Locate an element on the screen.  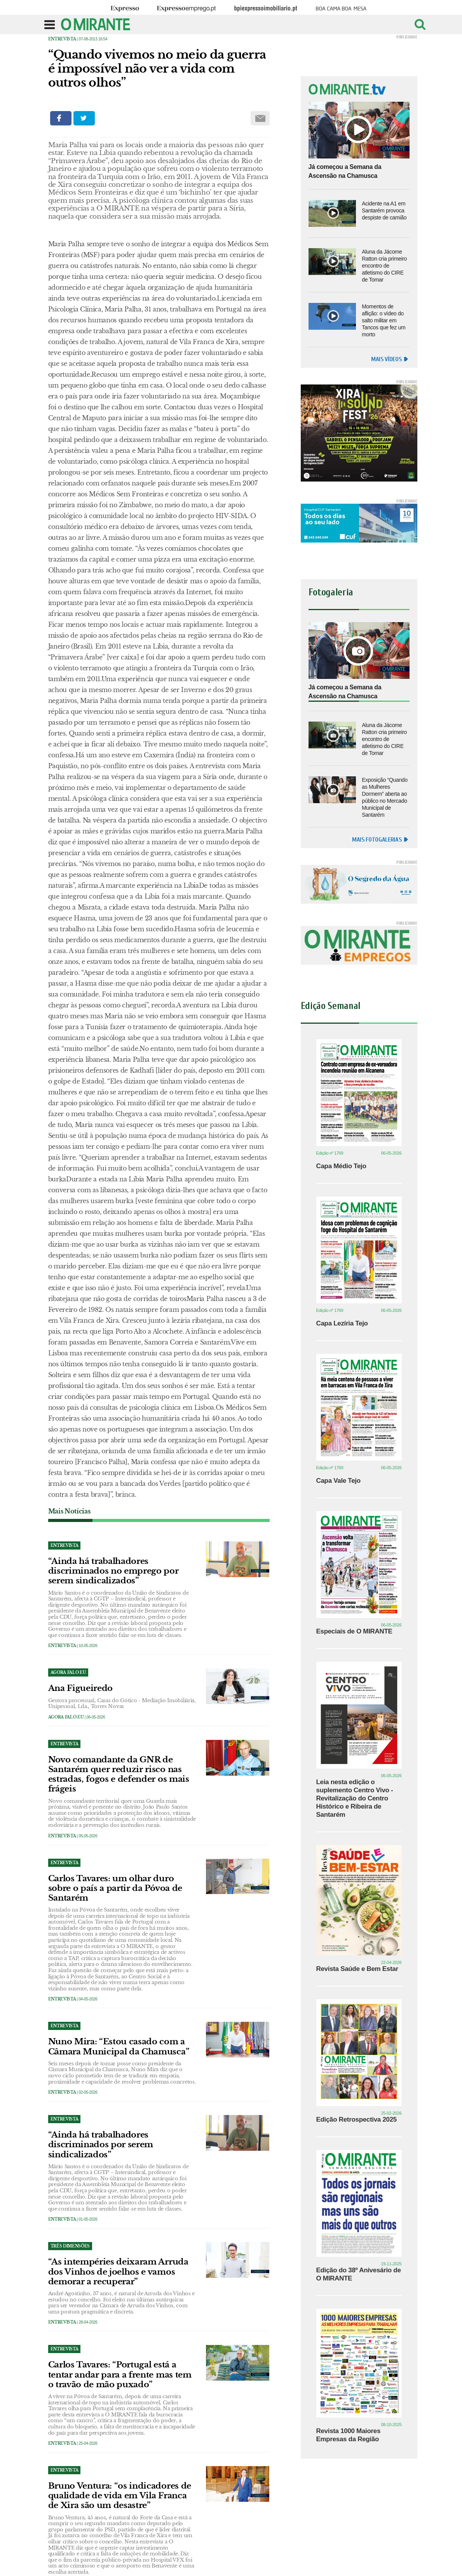
Entrevista is located at coordinates (62, 39).